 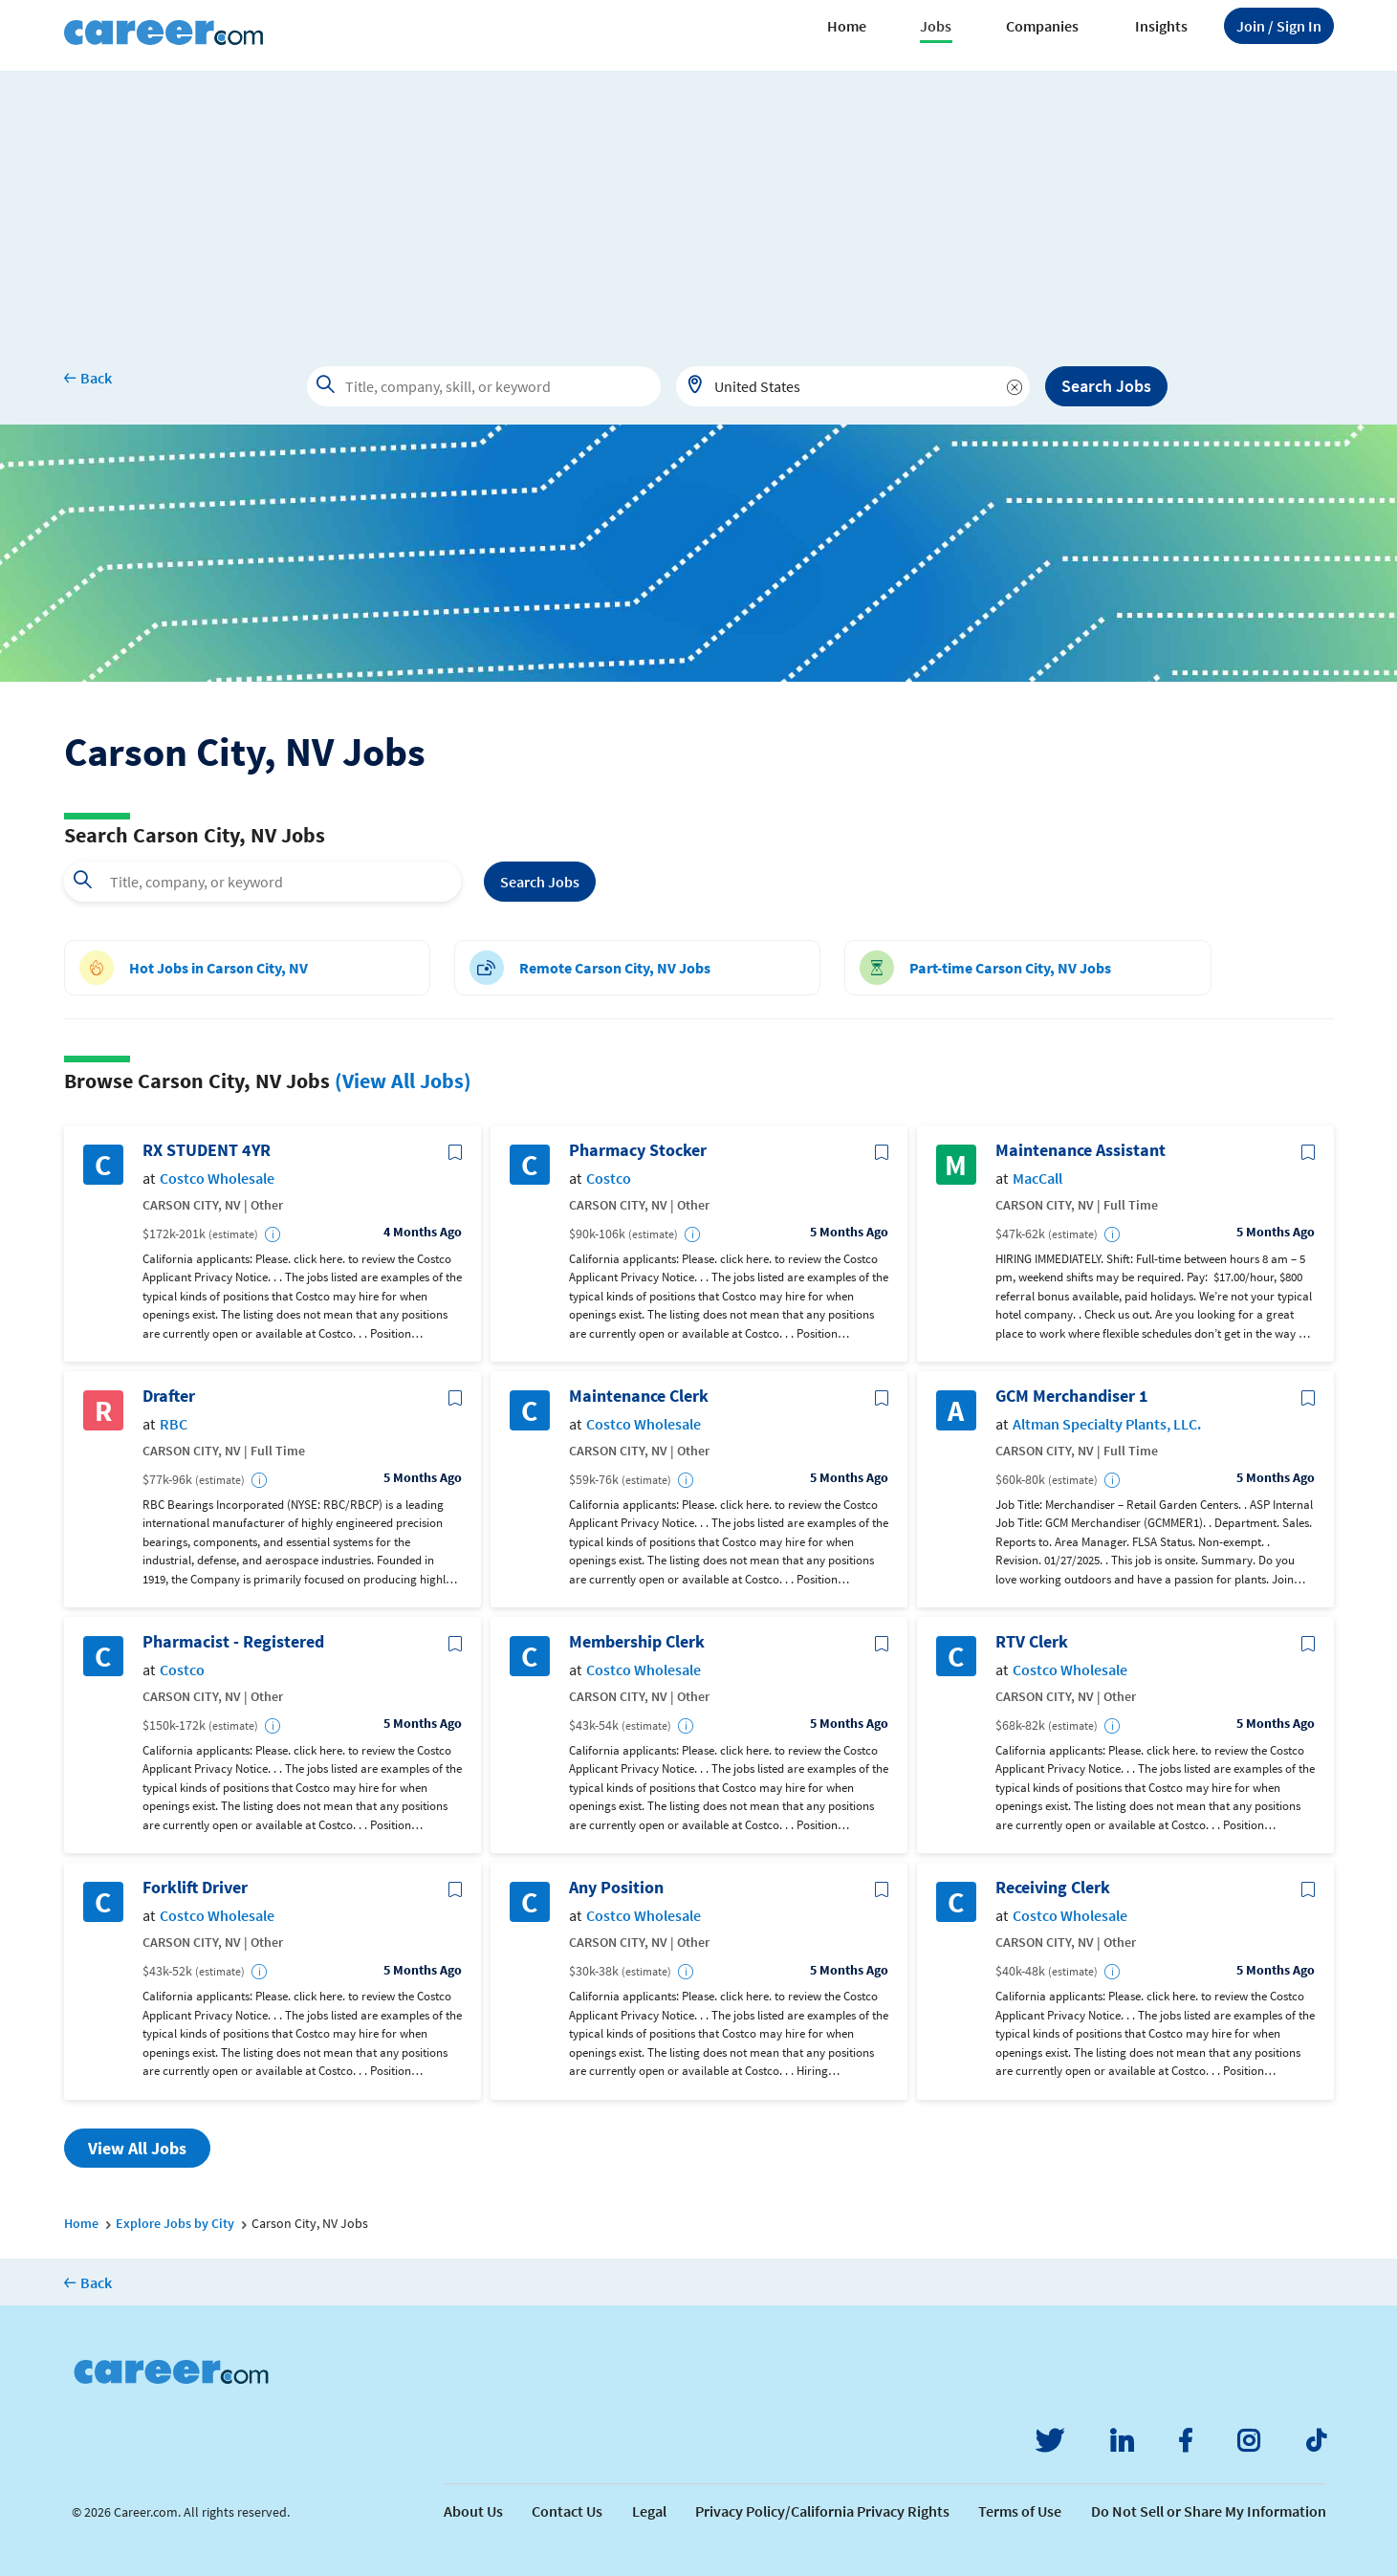 I want to click on Jobs [button], so click(x=935, y=25).